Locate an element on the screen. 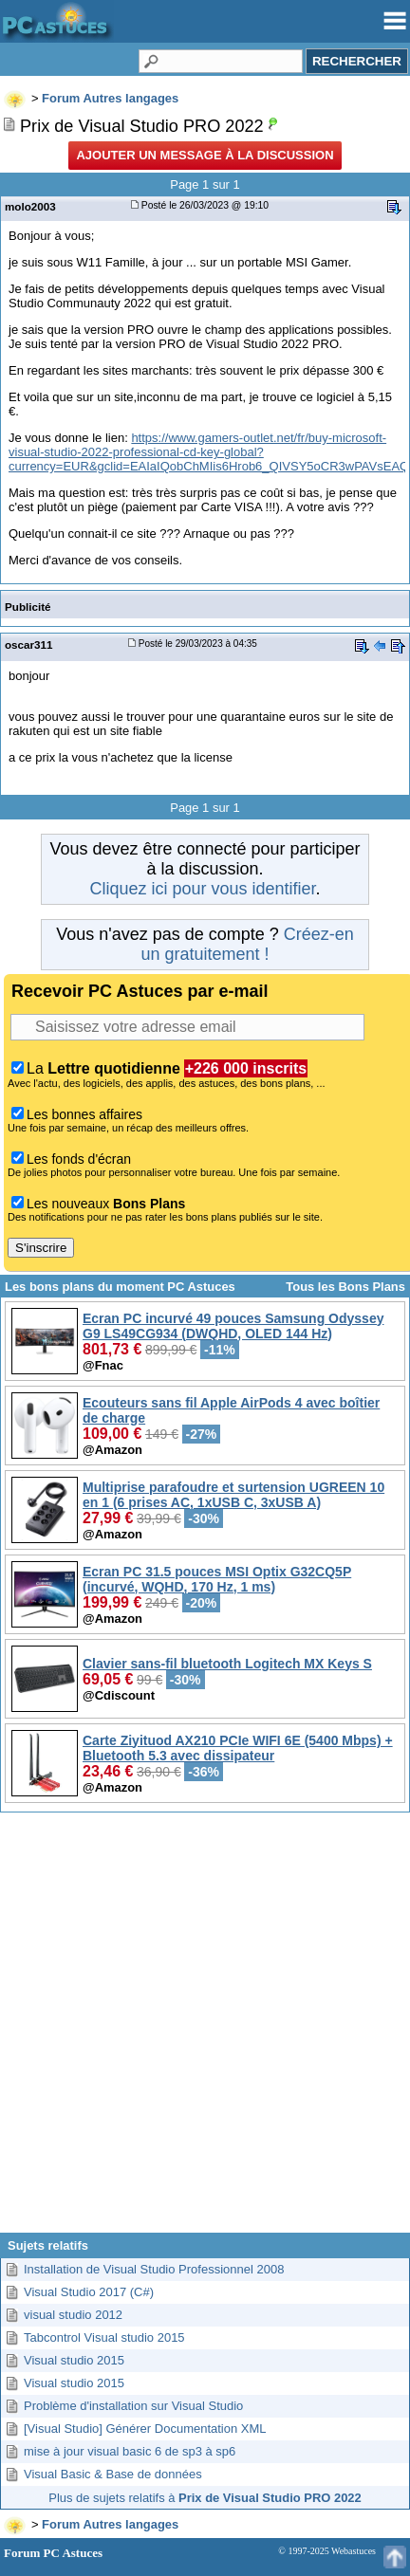  mise à jour visual basic 6 de sp3 à sp6 is located at coordinates (129, 2451).